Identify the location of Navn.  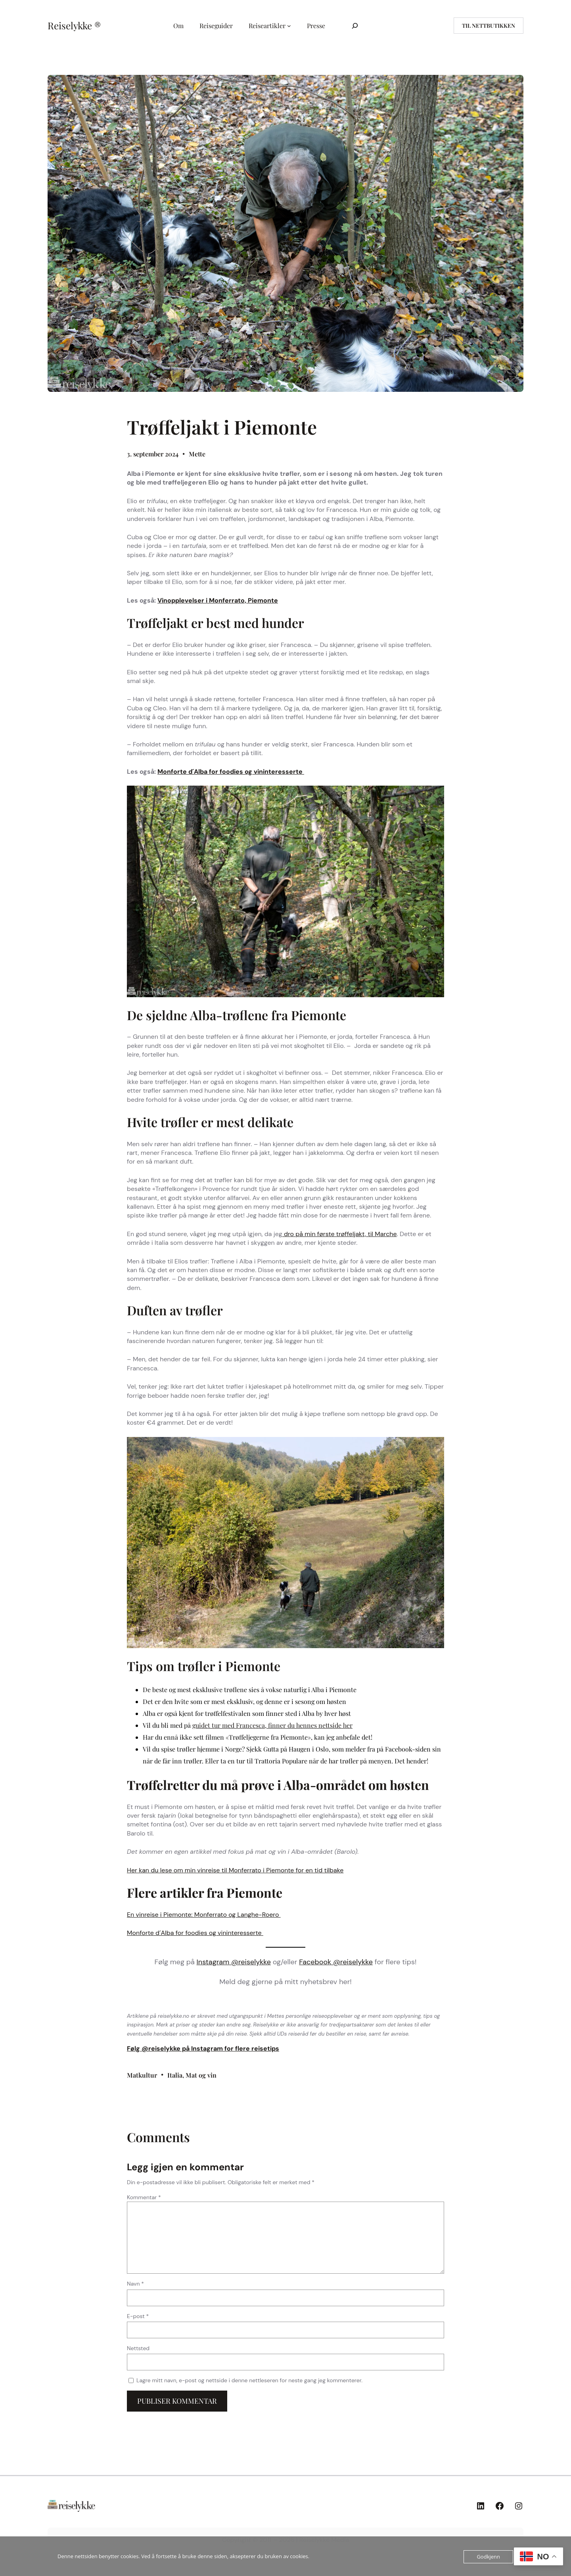
(135, 2283).